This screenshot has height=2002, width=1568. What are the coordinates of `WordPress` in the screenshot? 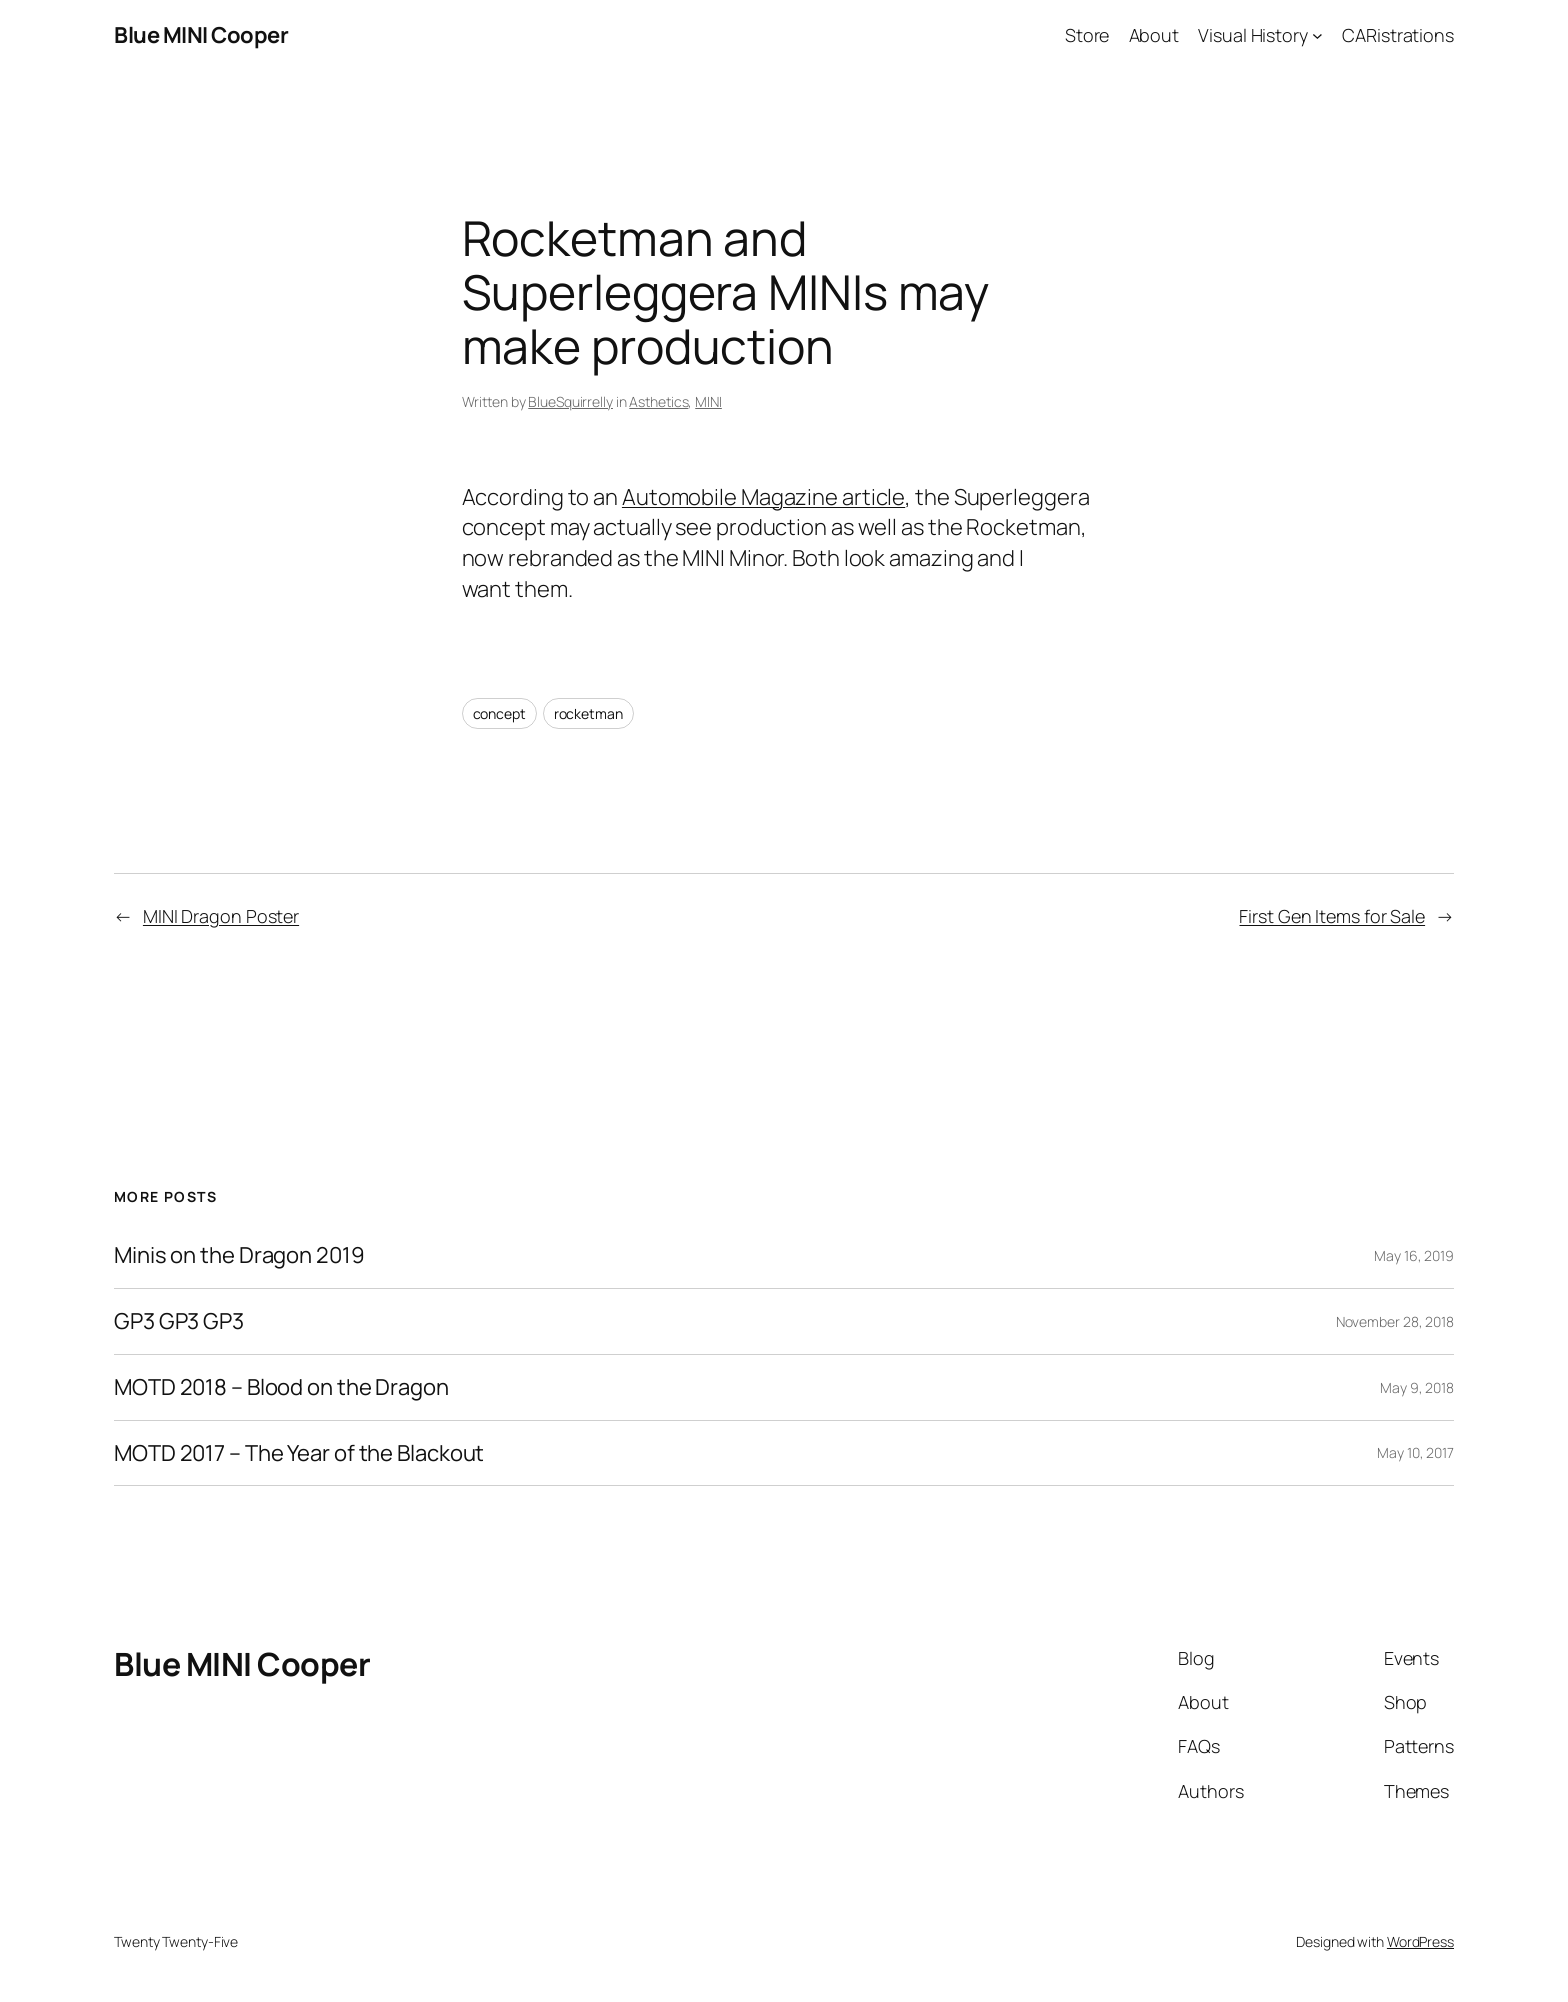 It's located at (1420, 1941).